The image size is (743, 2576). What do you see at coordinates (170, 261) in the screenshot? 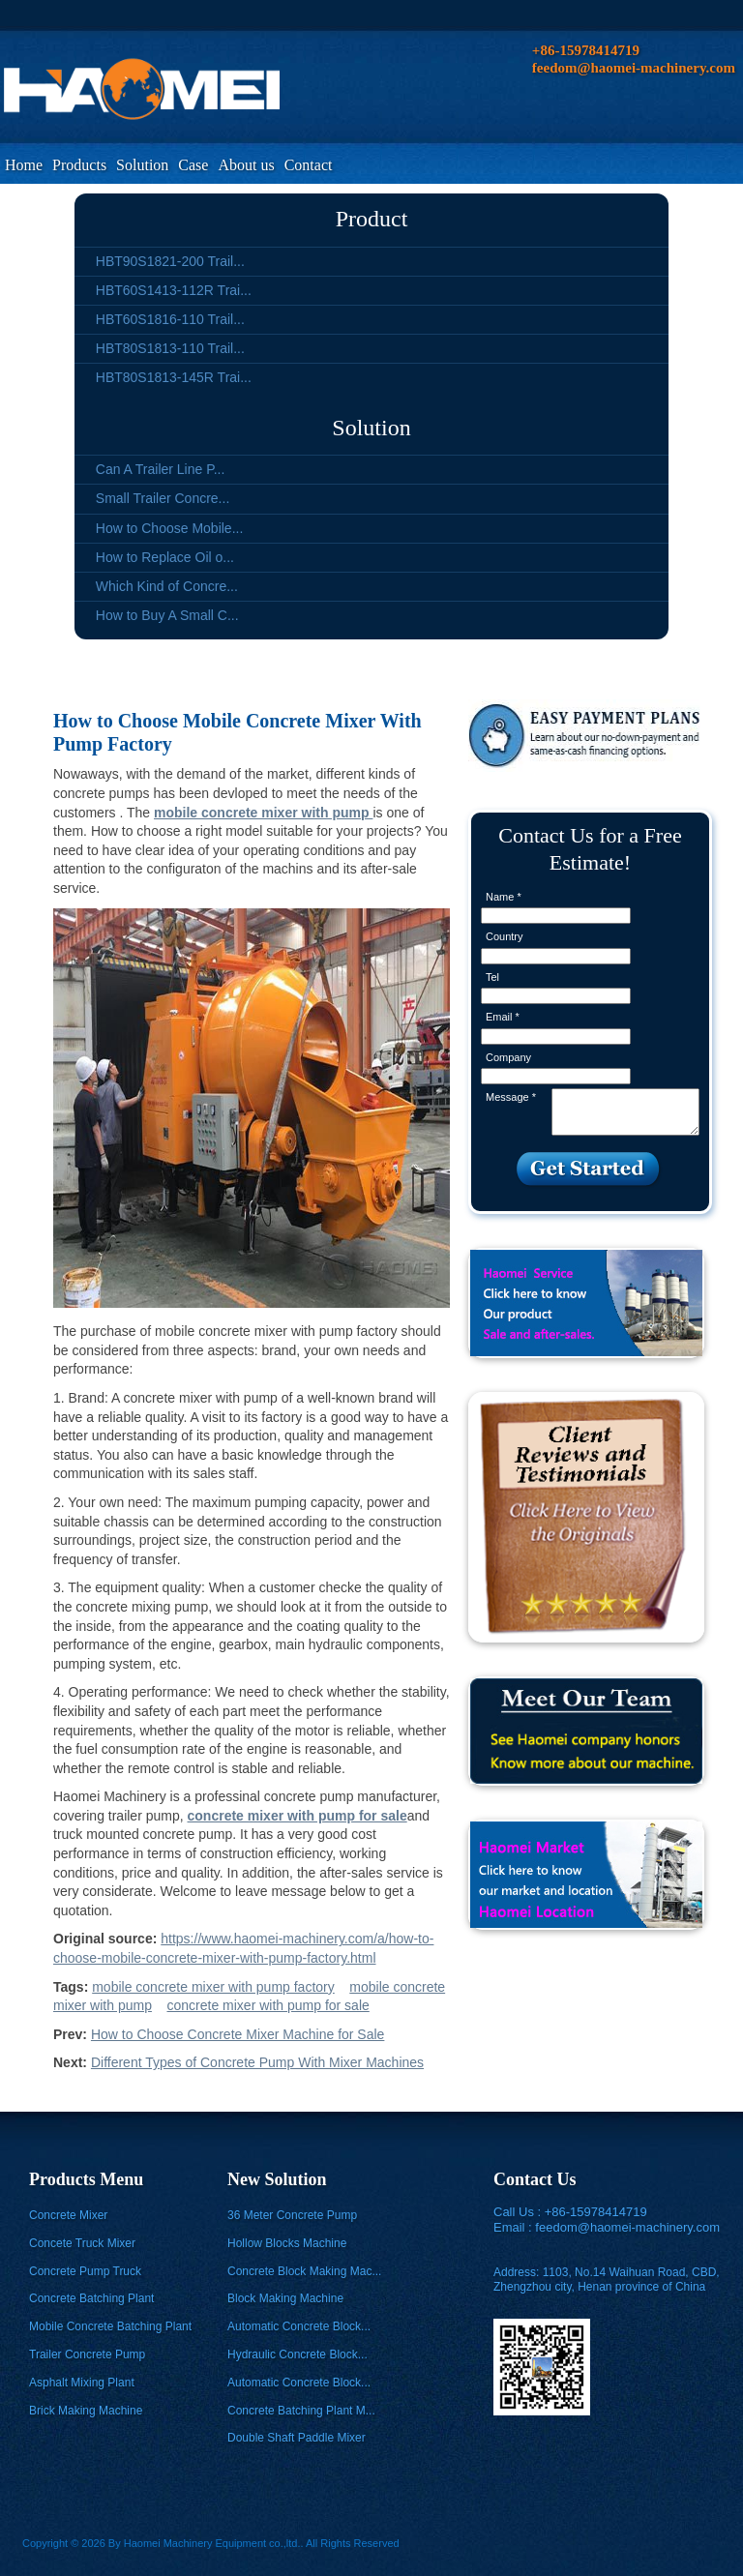
I see `HBT90S1821-200 Trail...` at bounding box center [170, 261].